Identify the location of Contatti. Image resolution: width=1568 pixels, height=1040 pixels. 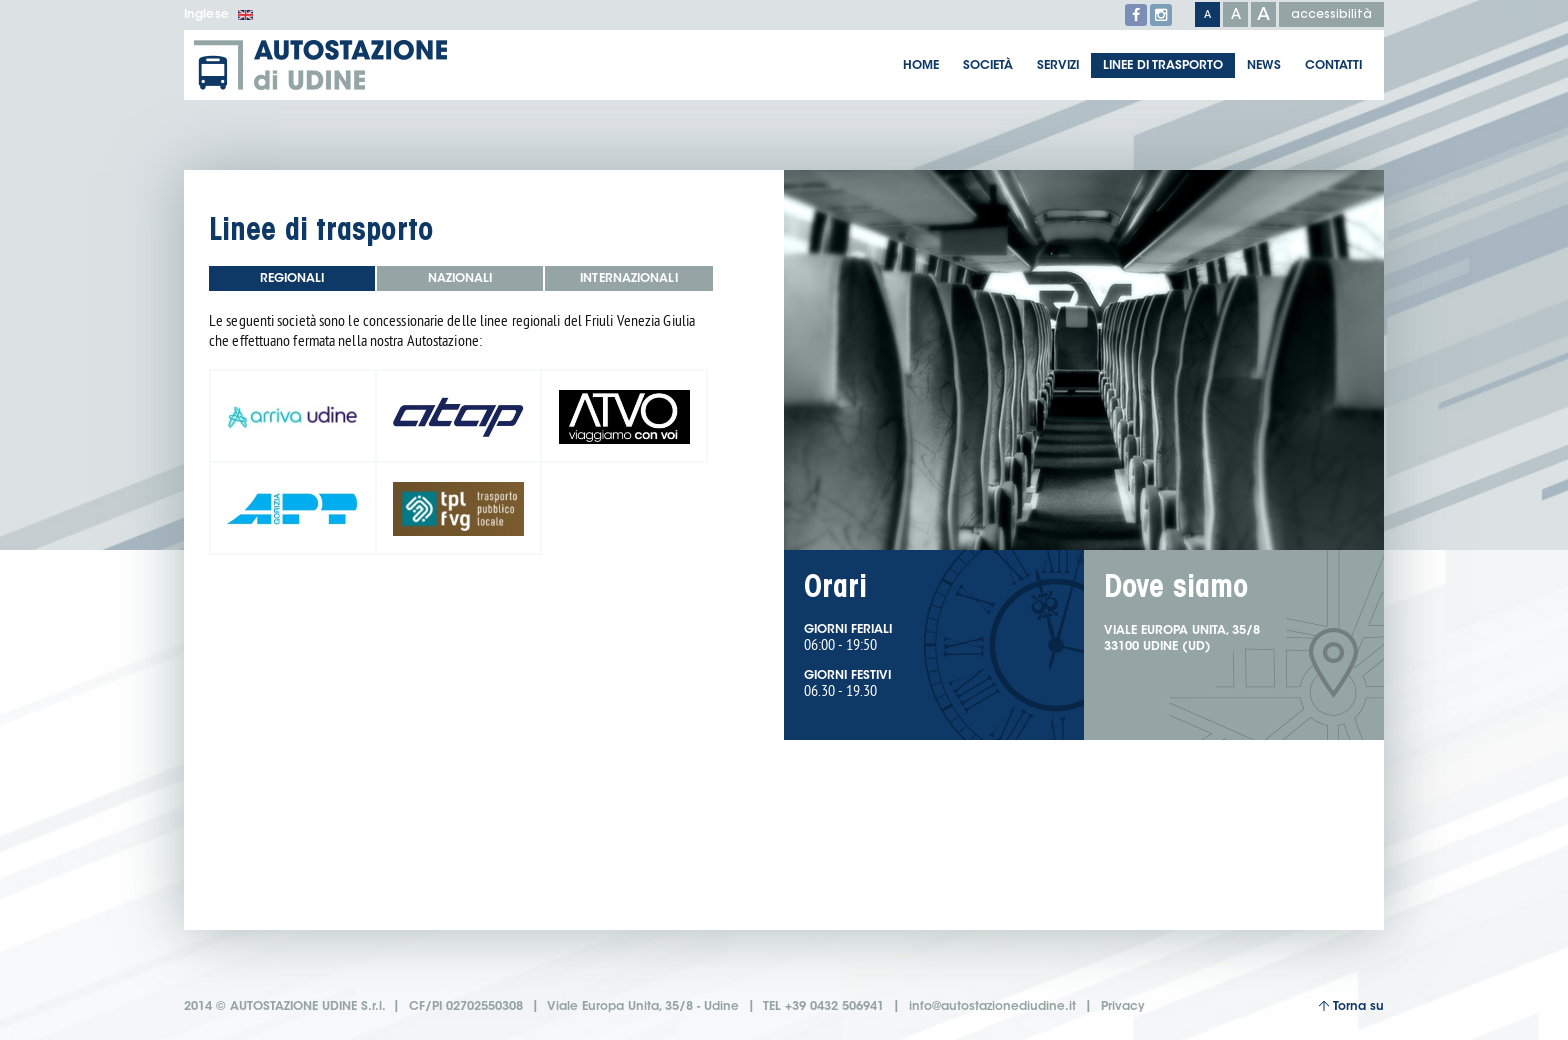
(1333, 66).